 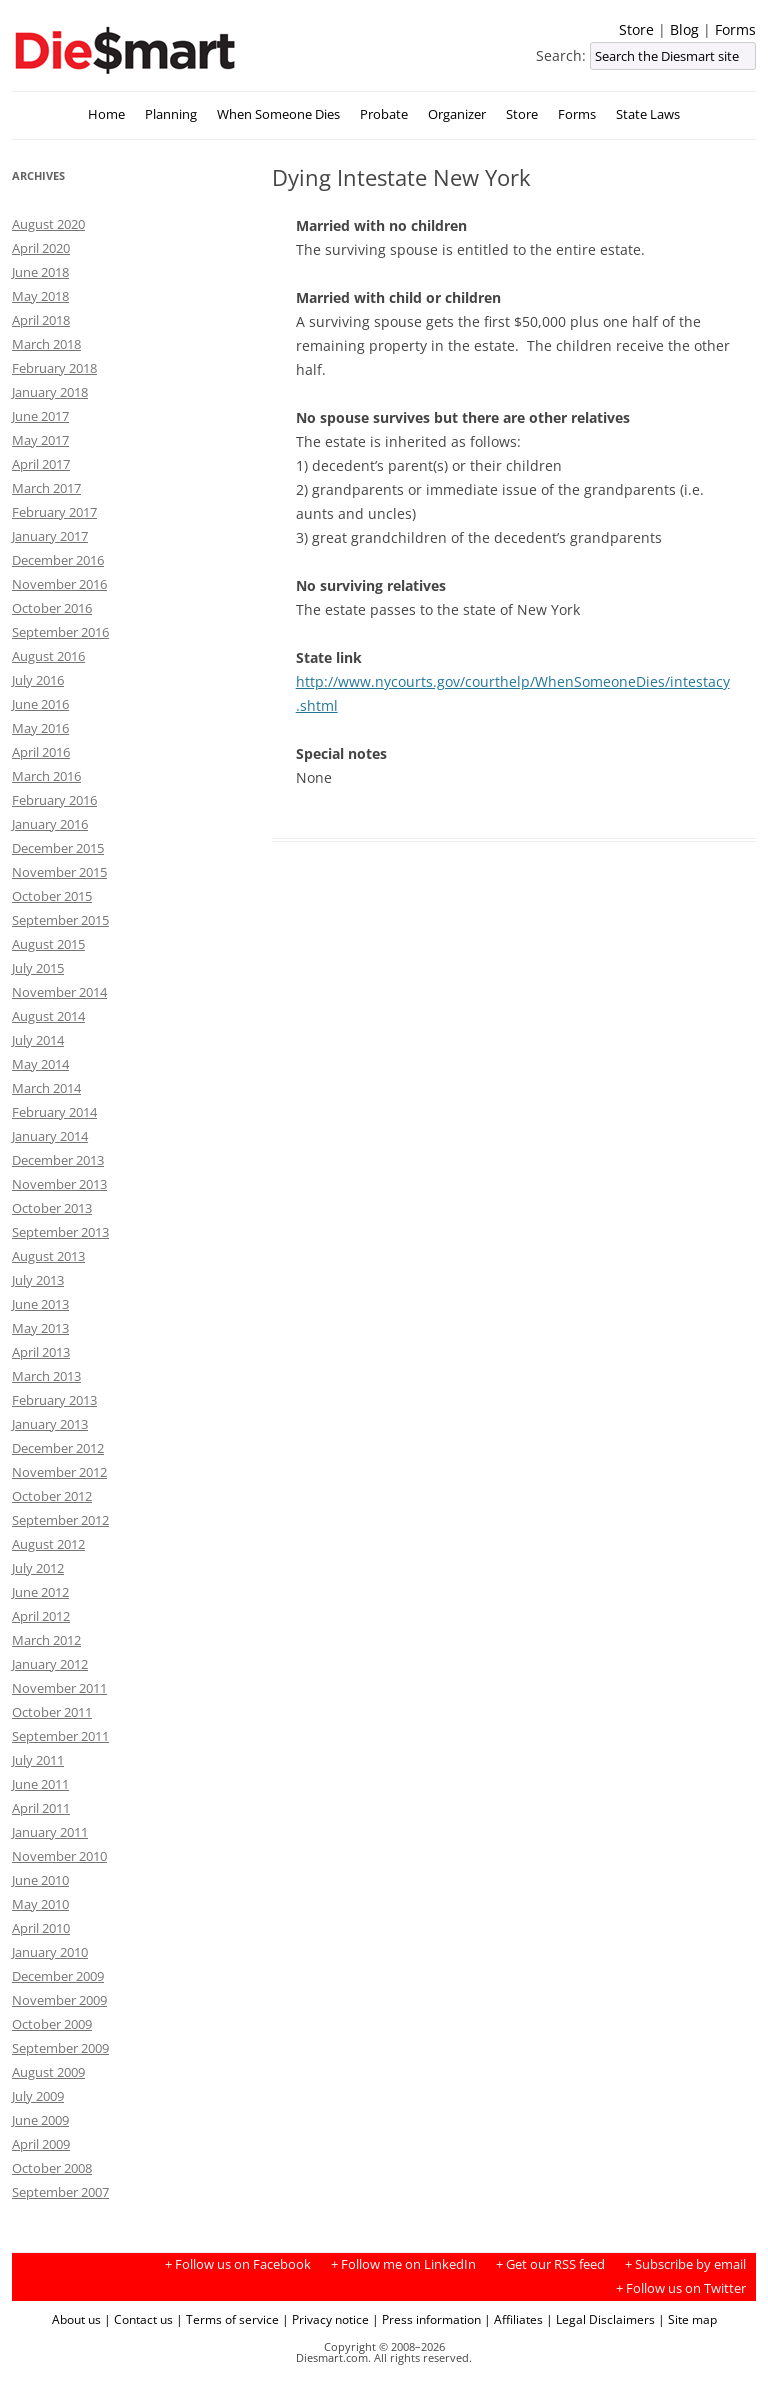 What do you see at coordinates (600, 2319) in the screenshot?
I see `| Legal Disclaimers` at bounding box center [600, 2319].